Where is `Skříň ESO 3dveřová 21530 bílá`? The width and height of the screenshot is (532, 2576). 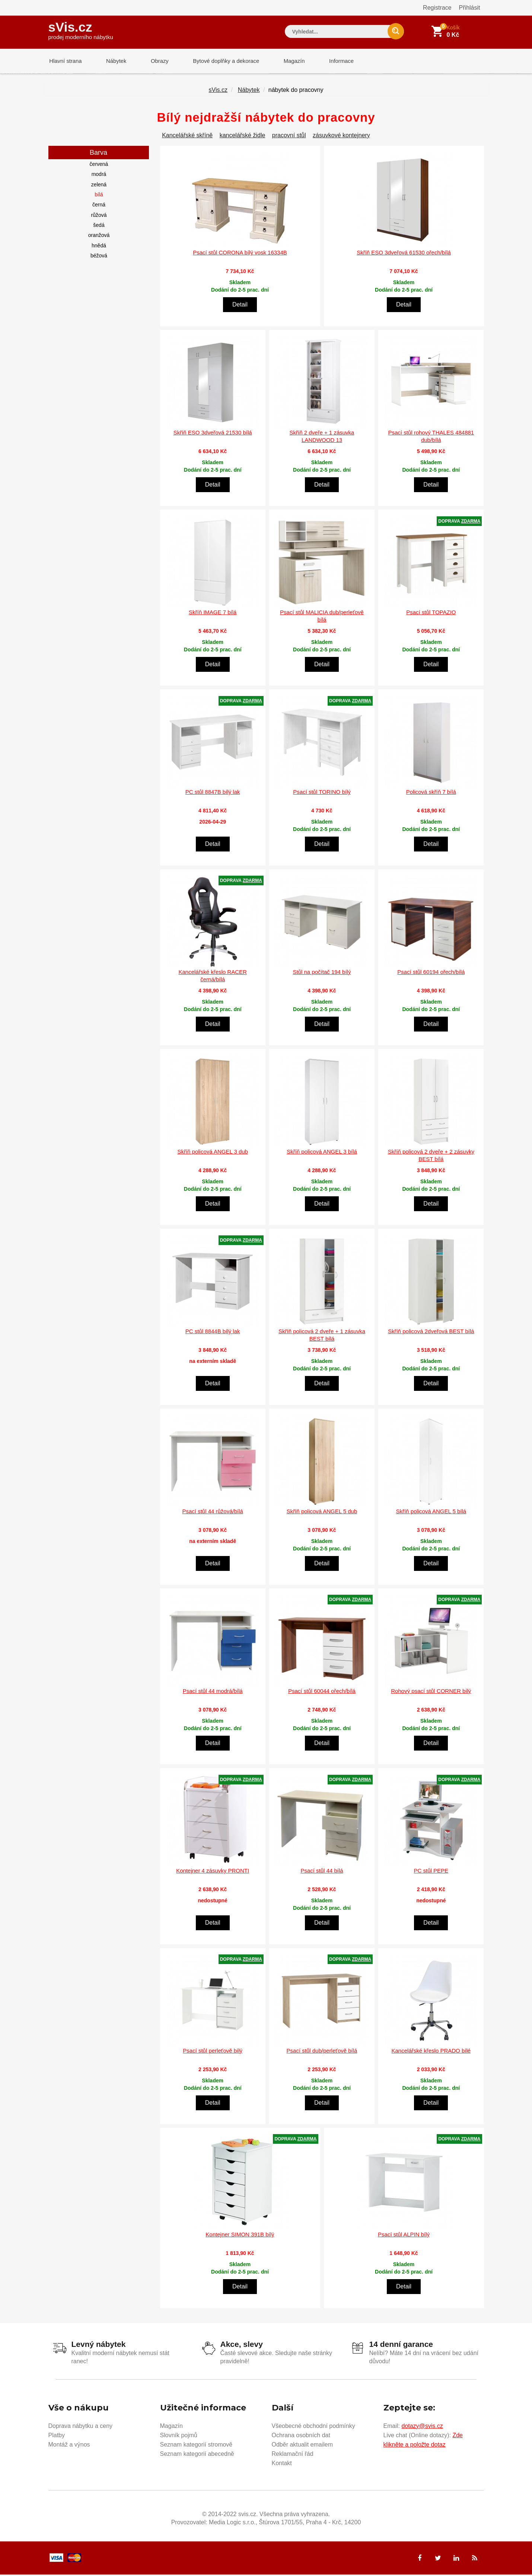
Skříň ESO 3dveřová 21530 bílá is located at coordinates (212, 434).